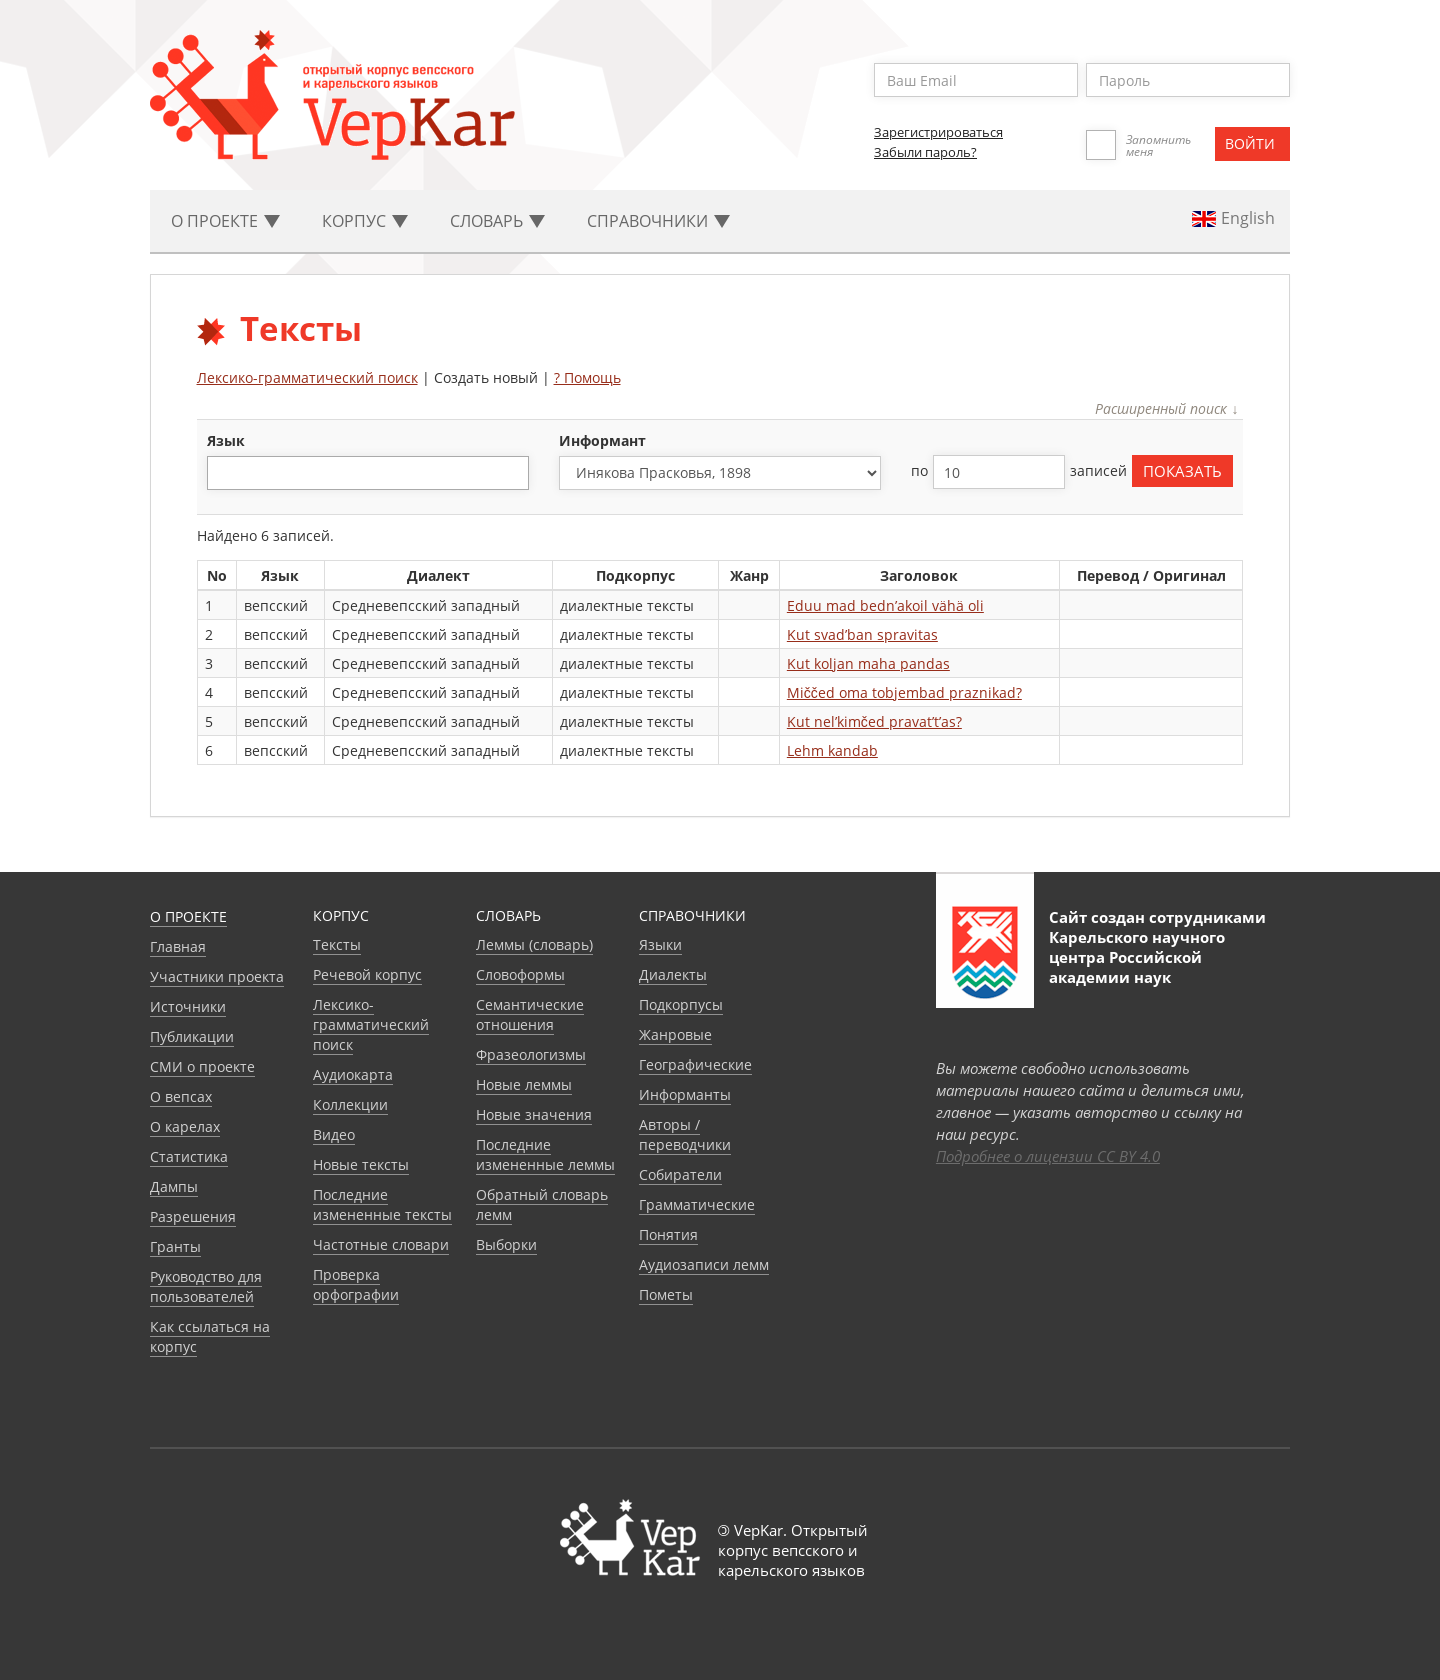 Image resolution: width=1440 pixels, height=1680 pixels. I want to click on Зарегистрироваться, so click(938, 132).